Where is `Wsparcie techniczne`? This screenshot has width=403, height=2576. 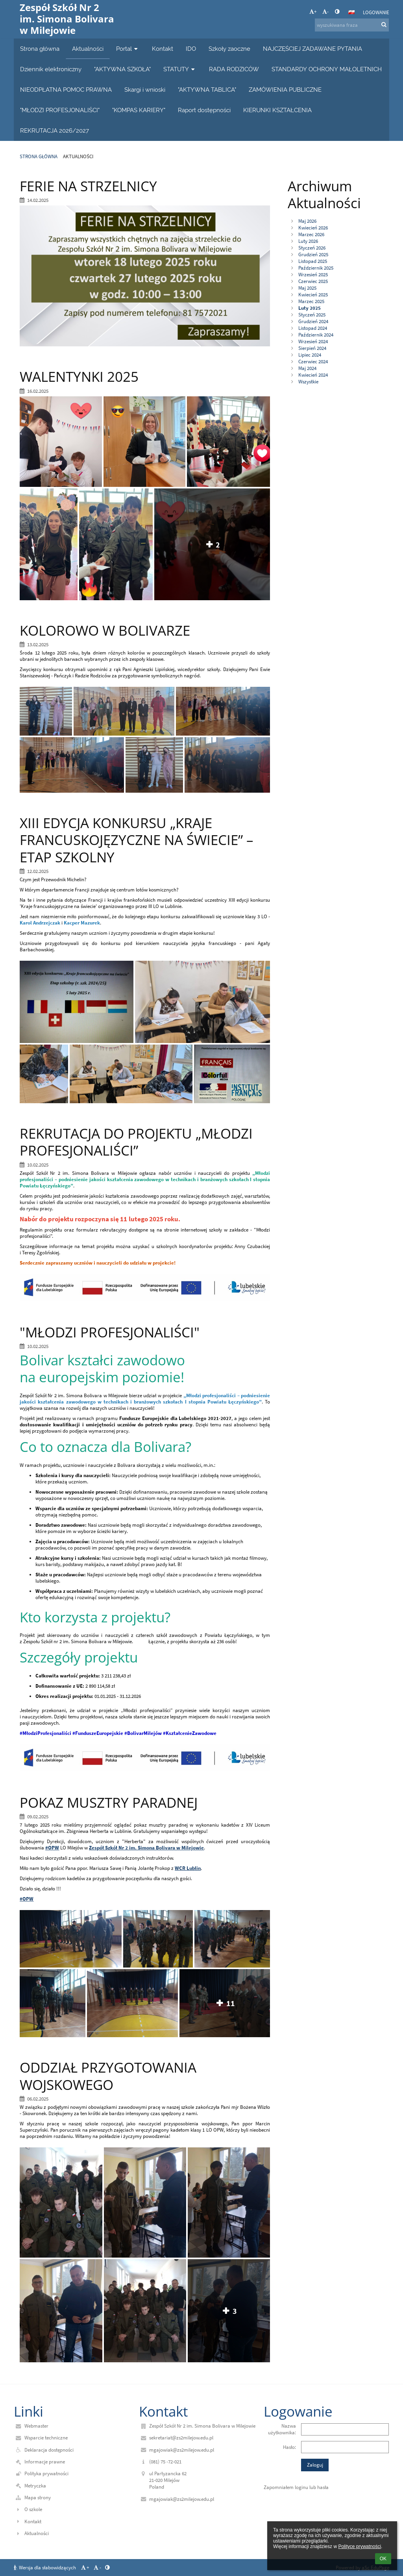
Wsparcie techniczne is located at coordinates (46, 2437).